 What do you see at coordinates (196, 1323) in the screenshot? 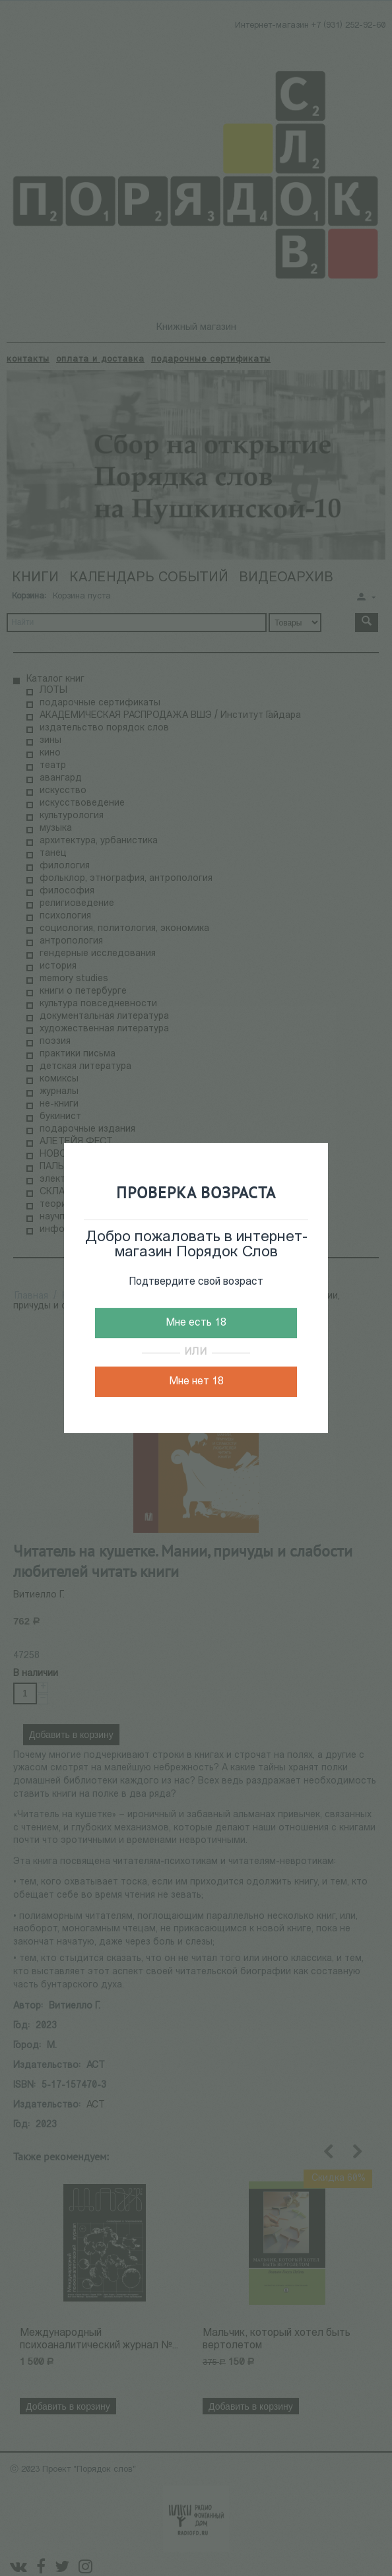
I see `Мне есть 18` at bounding box center [196, 1323].